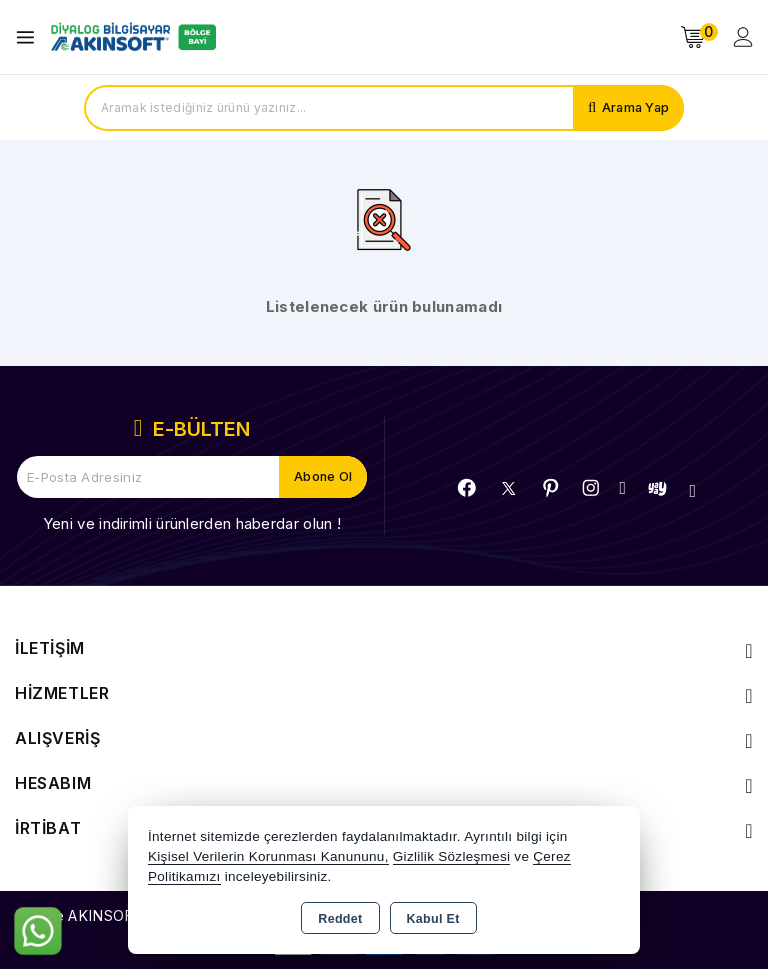 The image size is (768, 969). I want to click on Kabul Et, so click(433, 919).